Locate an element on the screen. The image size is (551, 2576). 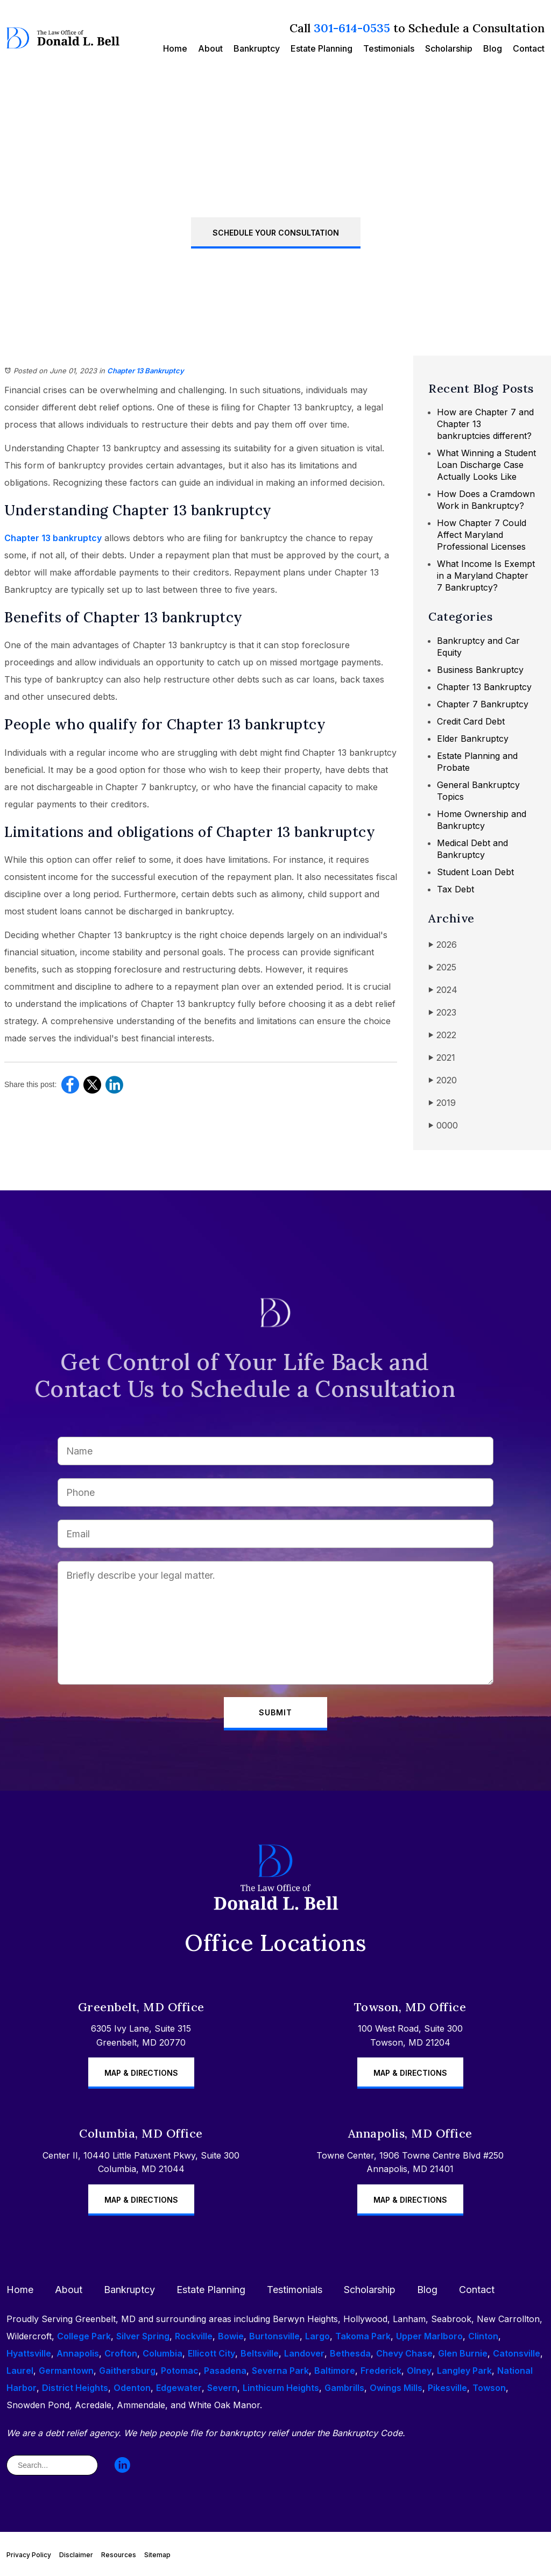
Tax Debt is located at coordinates (455, 889).